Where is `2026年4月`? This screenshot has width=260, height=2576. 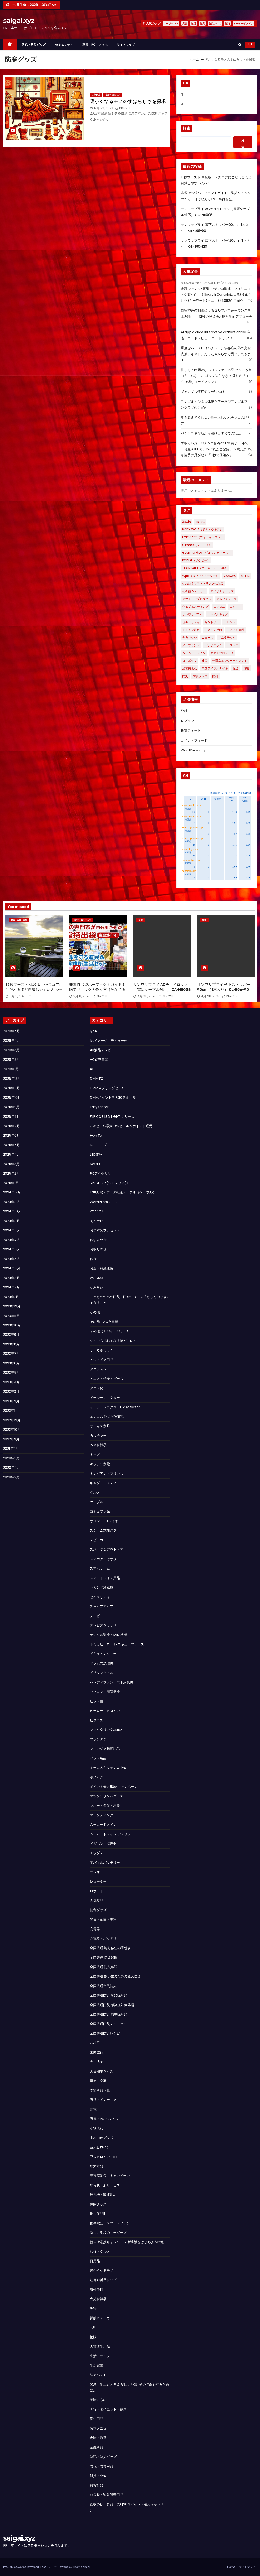
2026年4月 is located at coordinates (11, 1040).